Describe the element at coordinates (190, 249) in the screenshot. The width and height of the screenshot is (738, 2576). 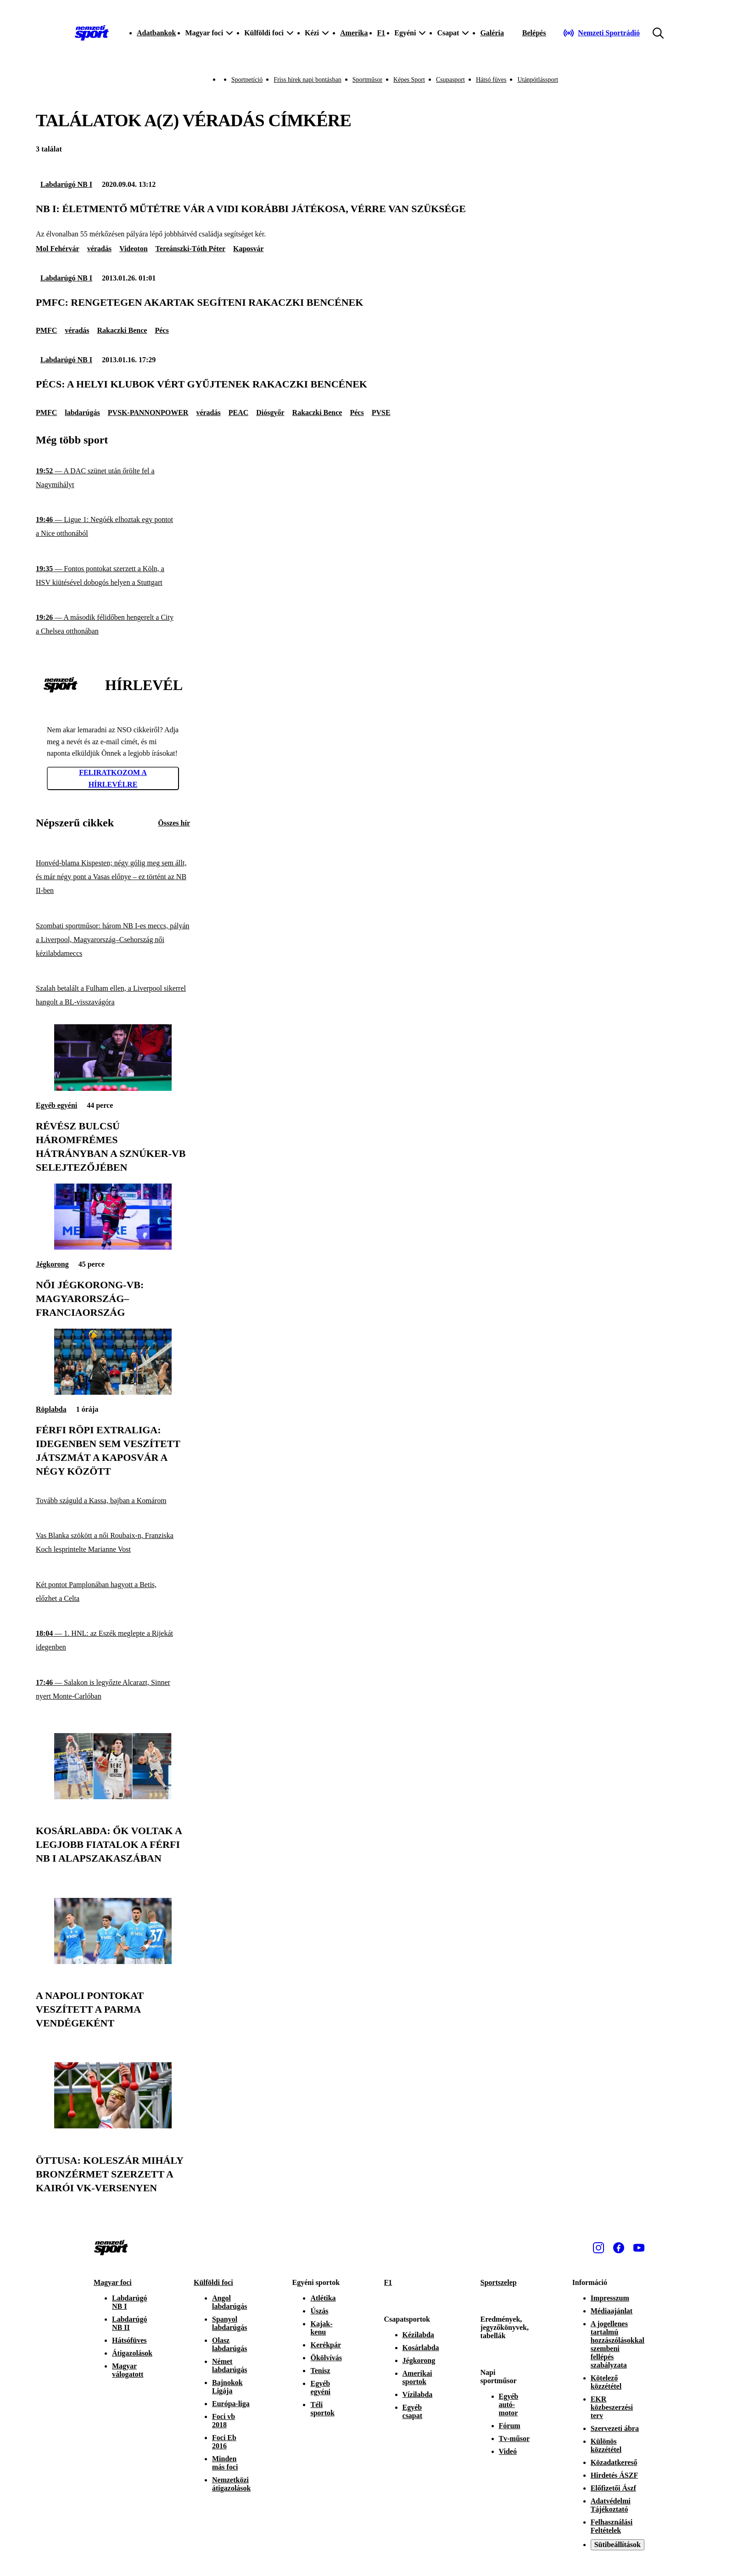
I see `Tereánszki-Tóth Péter` at that location.